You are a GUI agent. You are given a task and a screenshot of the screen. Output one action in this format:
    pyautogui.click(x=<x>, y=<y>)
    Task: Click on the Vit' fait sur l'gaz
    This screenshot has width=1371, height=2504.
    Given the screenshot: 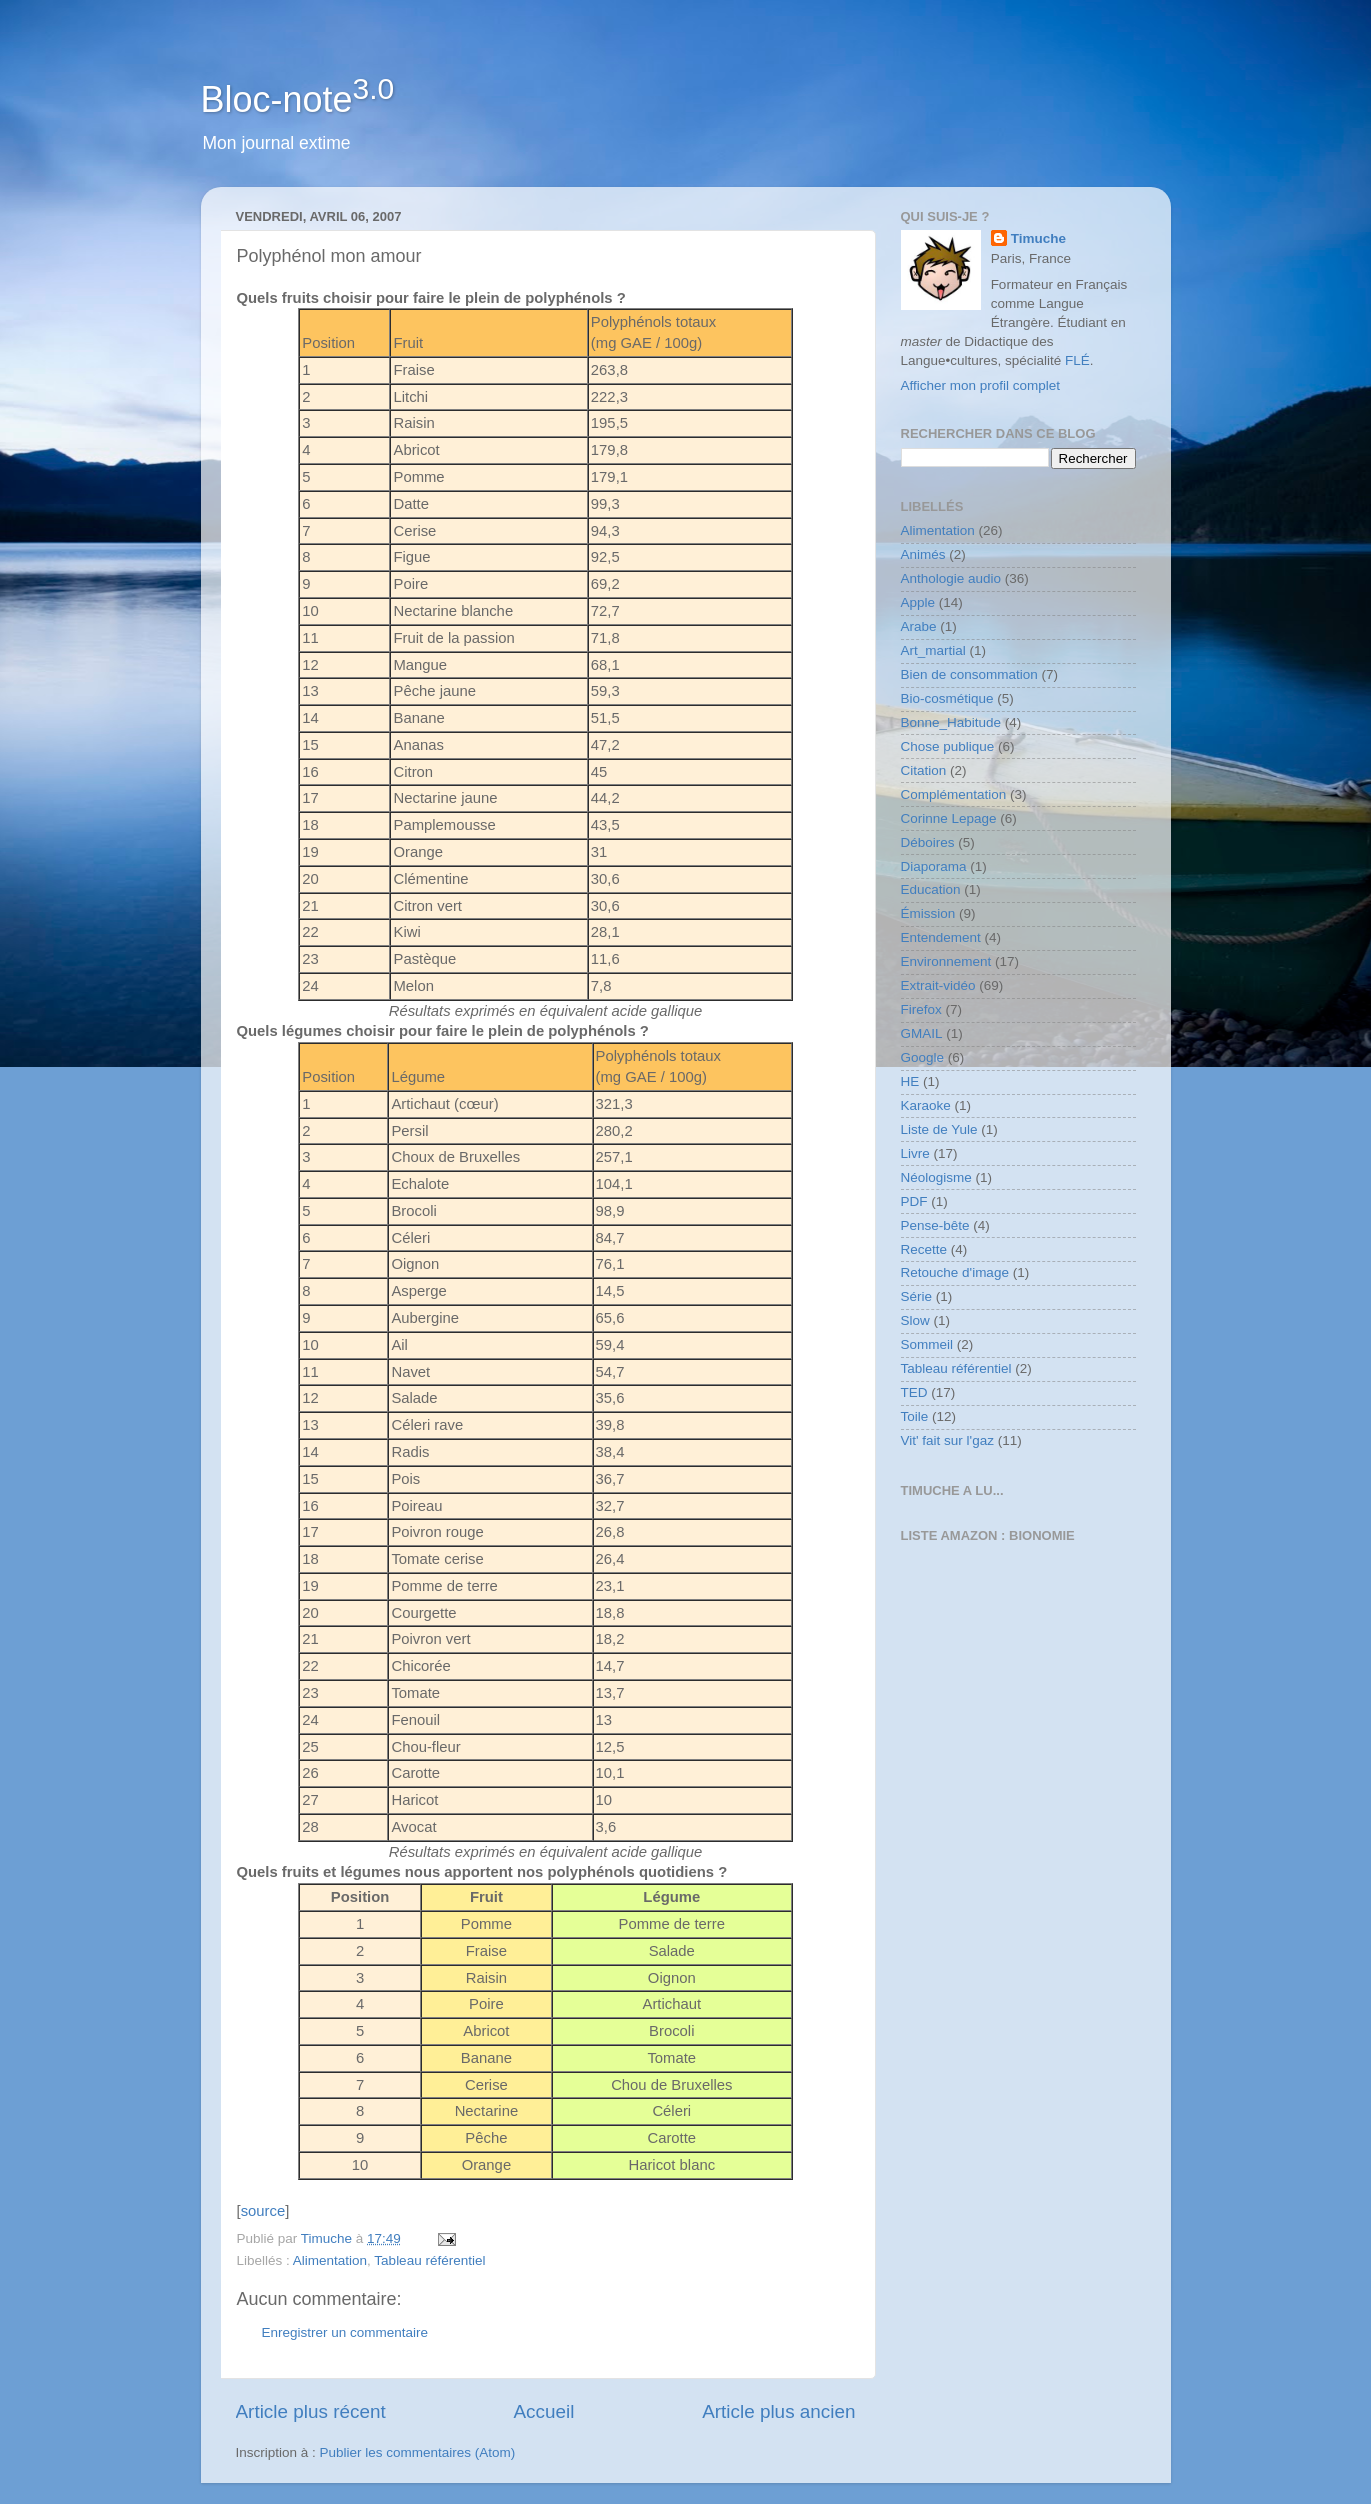 What is the action you would take?
    pyautogui.click(x=947, y=1440)
    